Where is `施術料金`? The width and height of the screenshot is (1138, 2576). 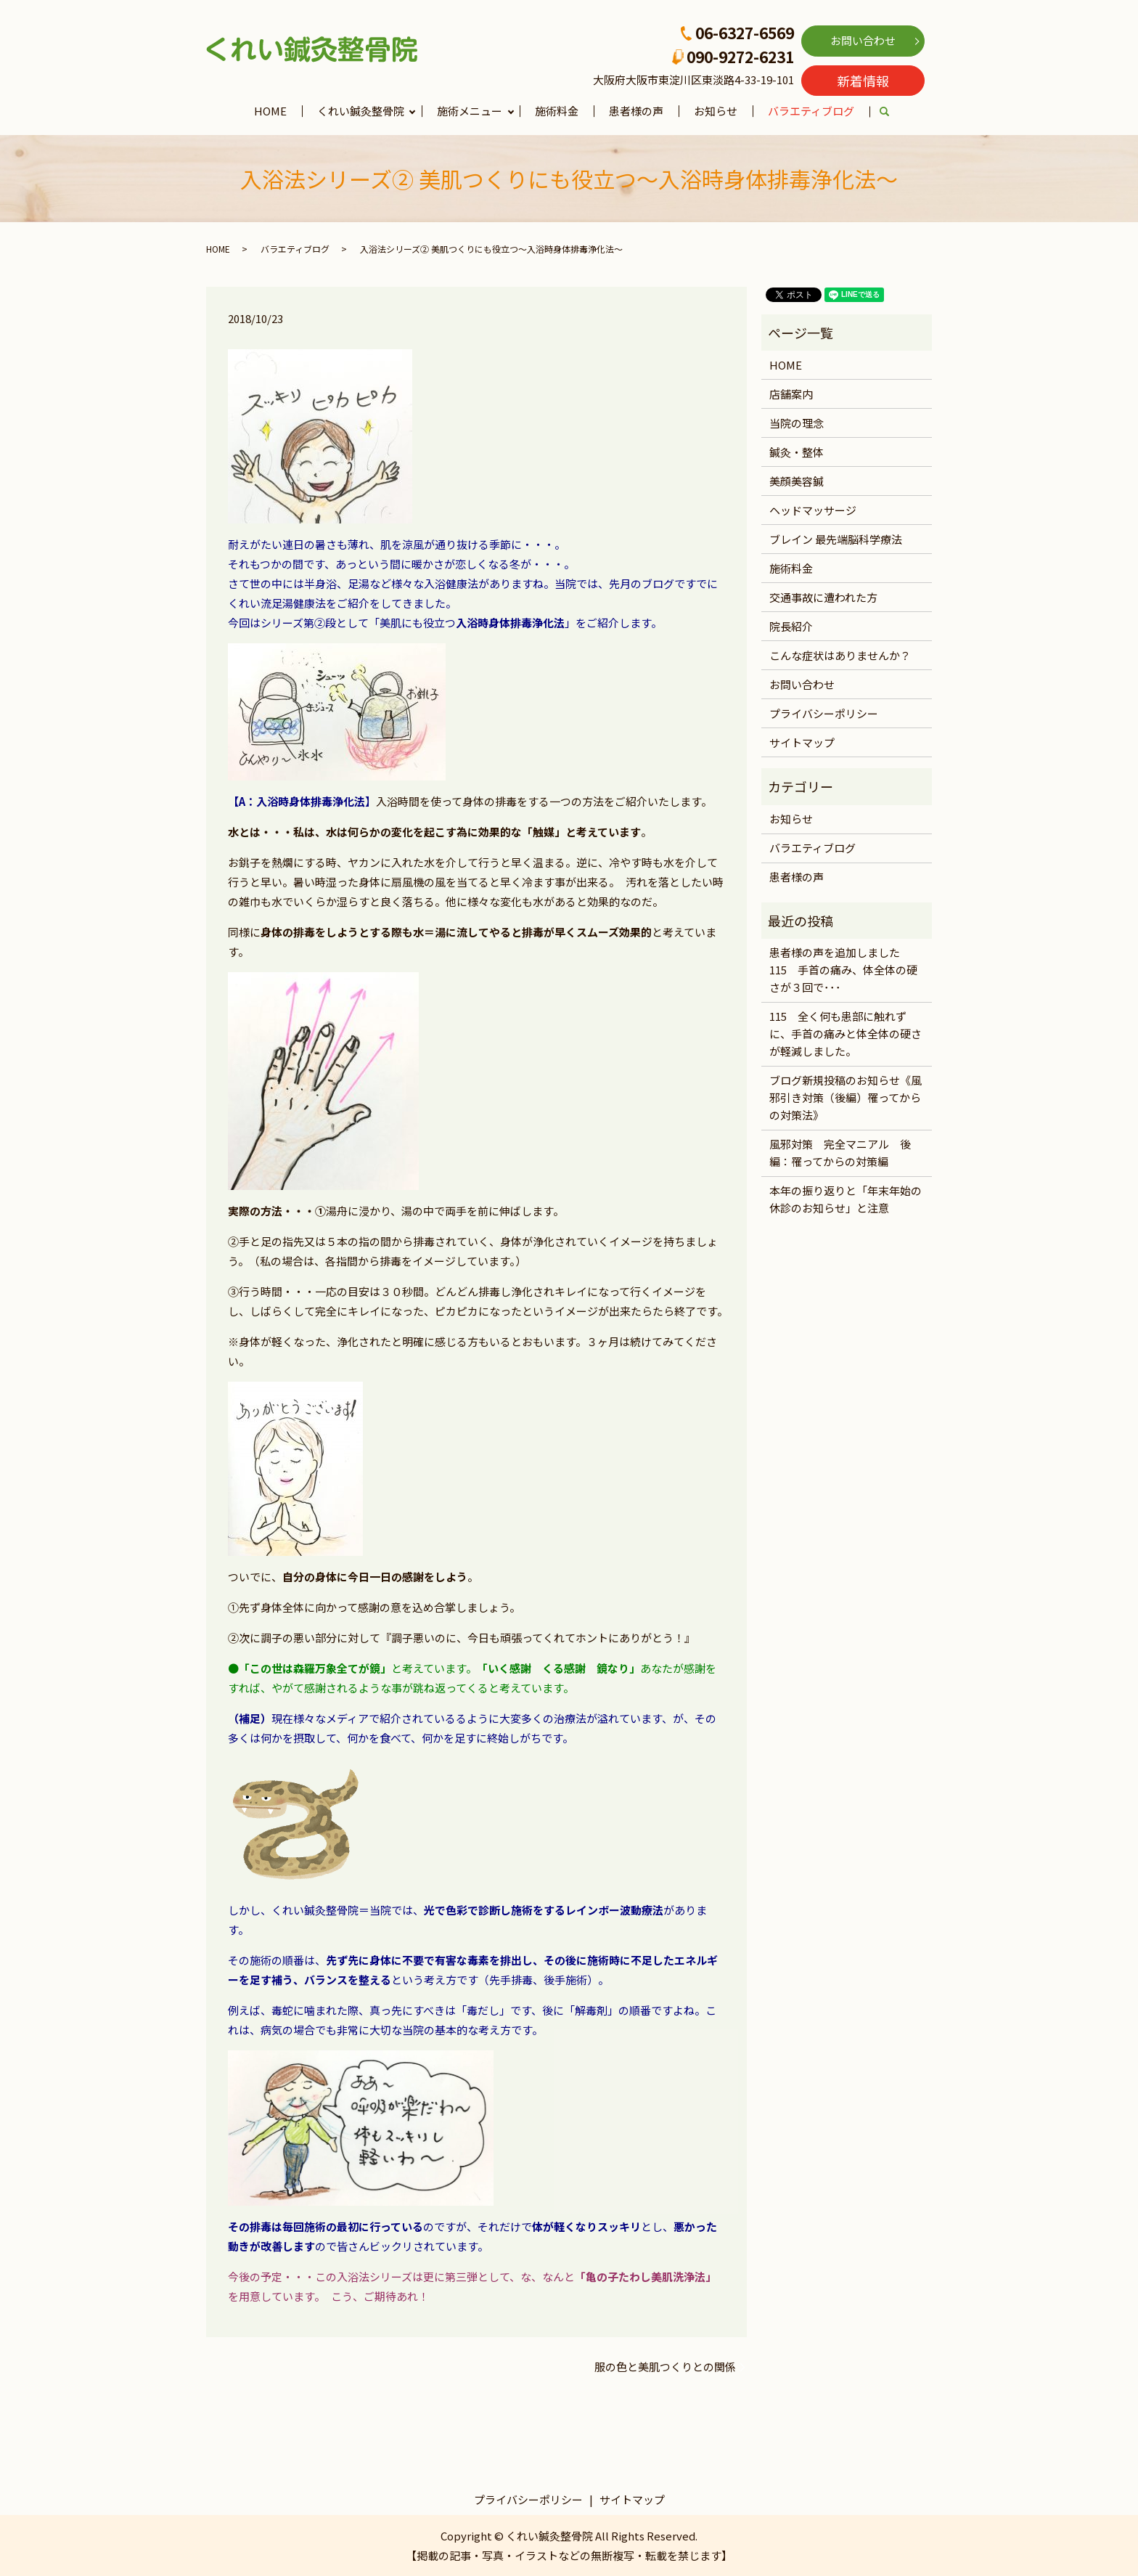 施術料金 is located at coordinates (556, 110).